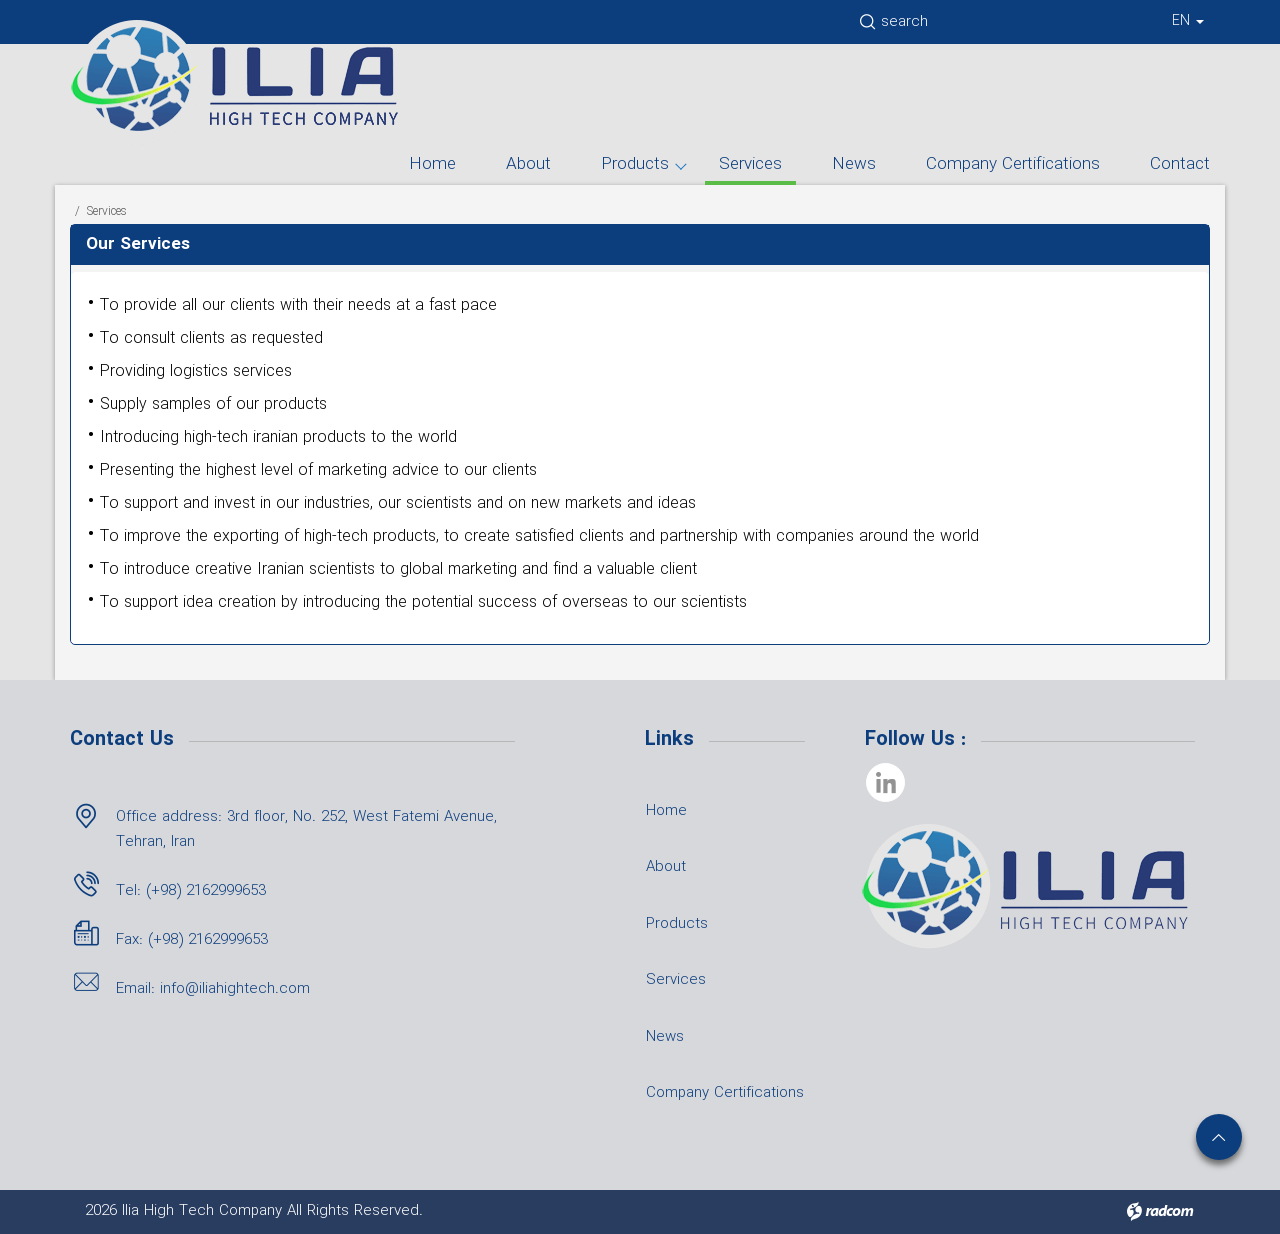 The width and height of the screenshot is (1280, 1234). Describe the element at coordinates (1013, 164) in the screenshot. I see `Company Certifications` at that location.